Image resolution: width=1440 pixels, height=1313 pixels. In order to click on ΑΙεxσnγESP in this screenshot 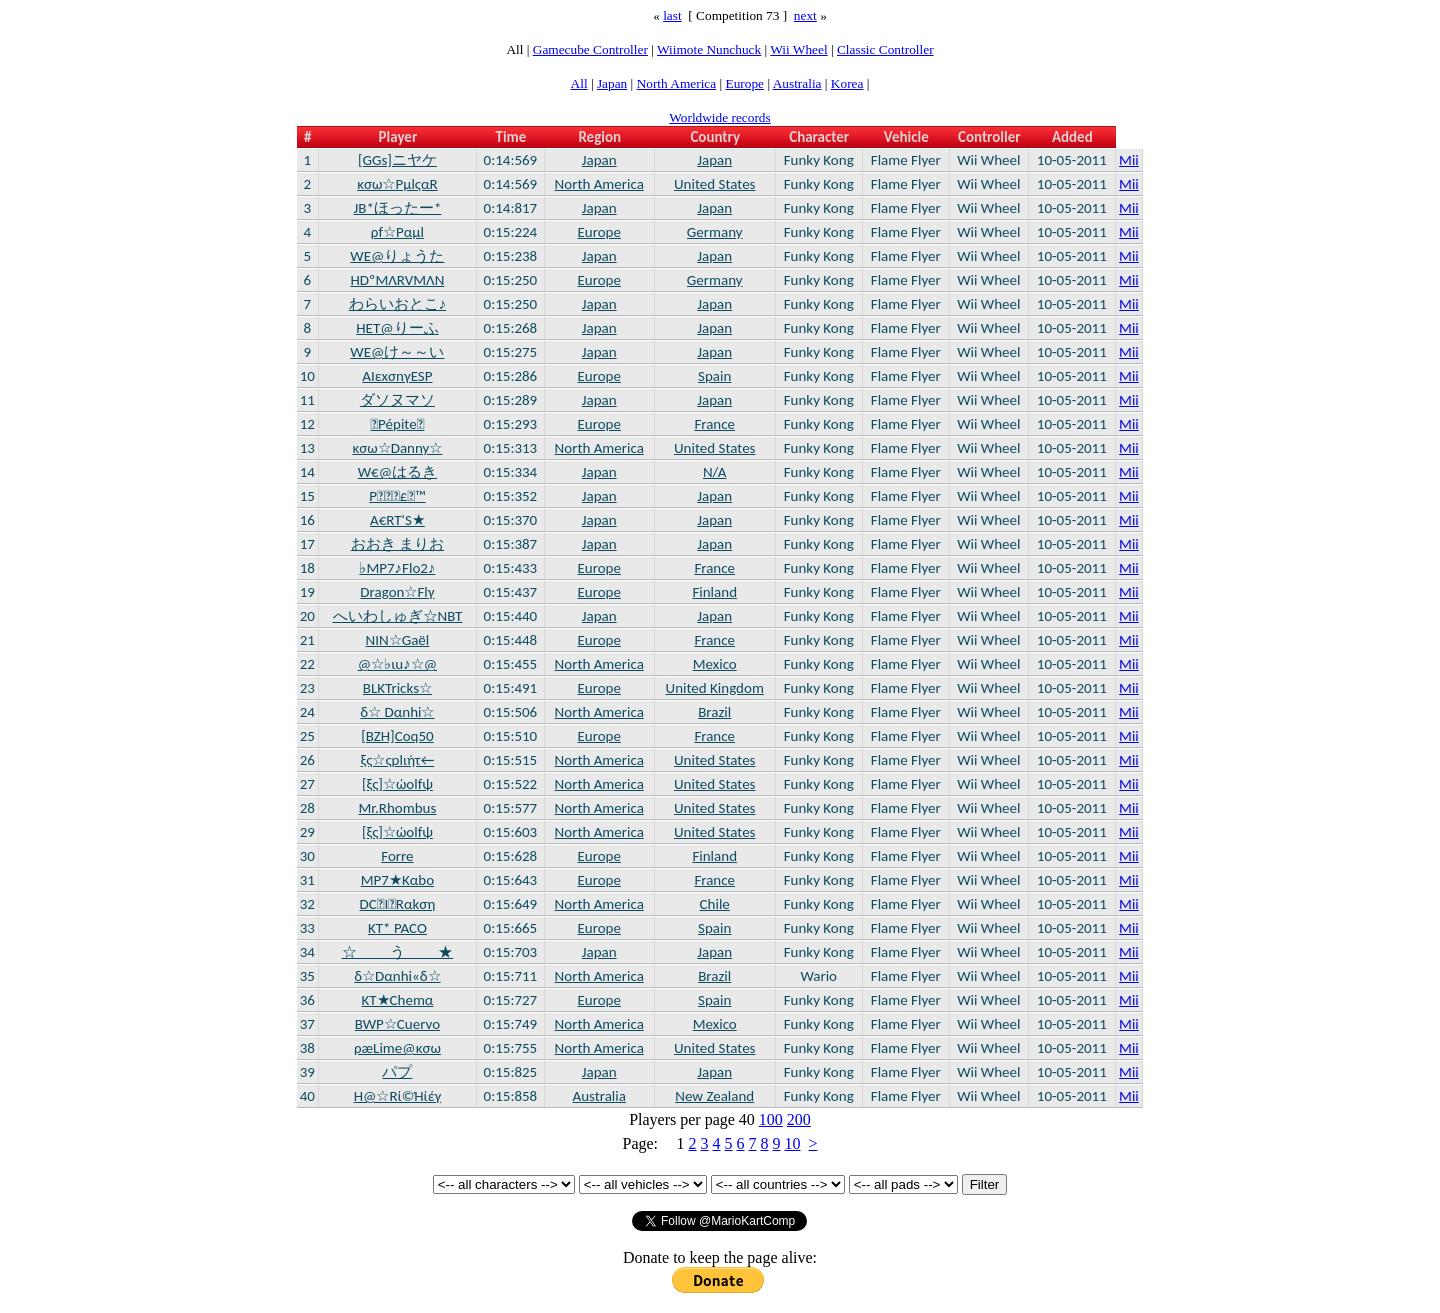, I will do `click(397, 376)`.